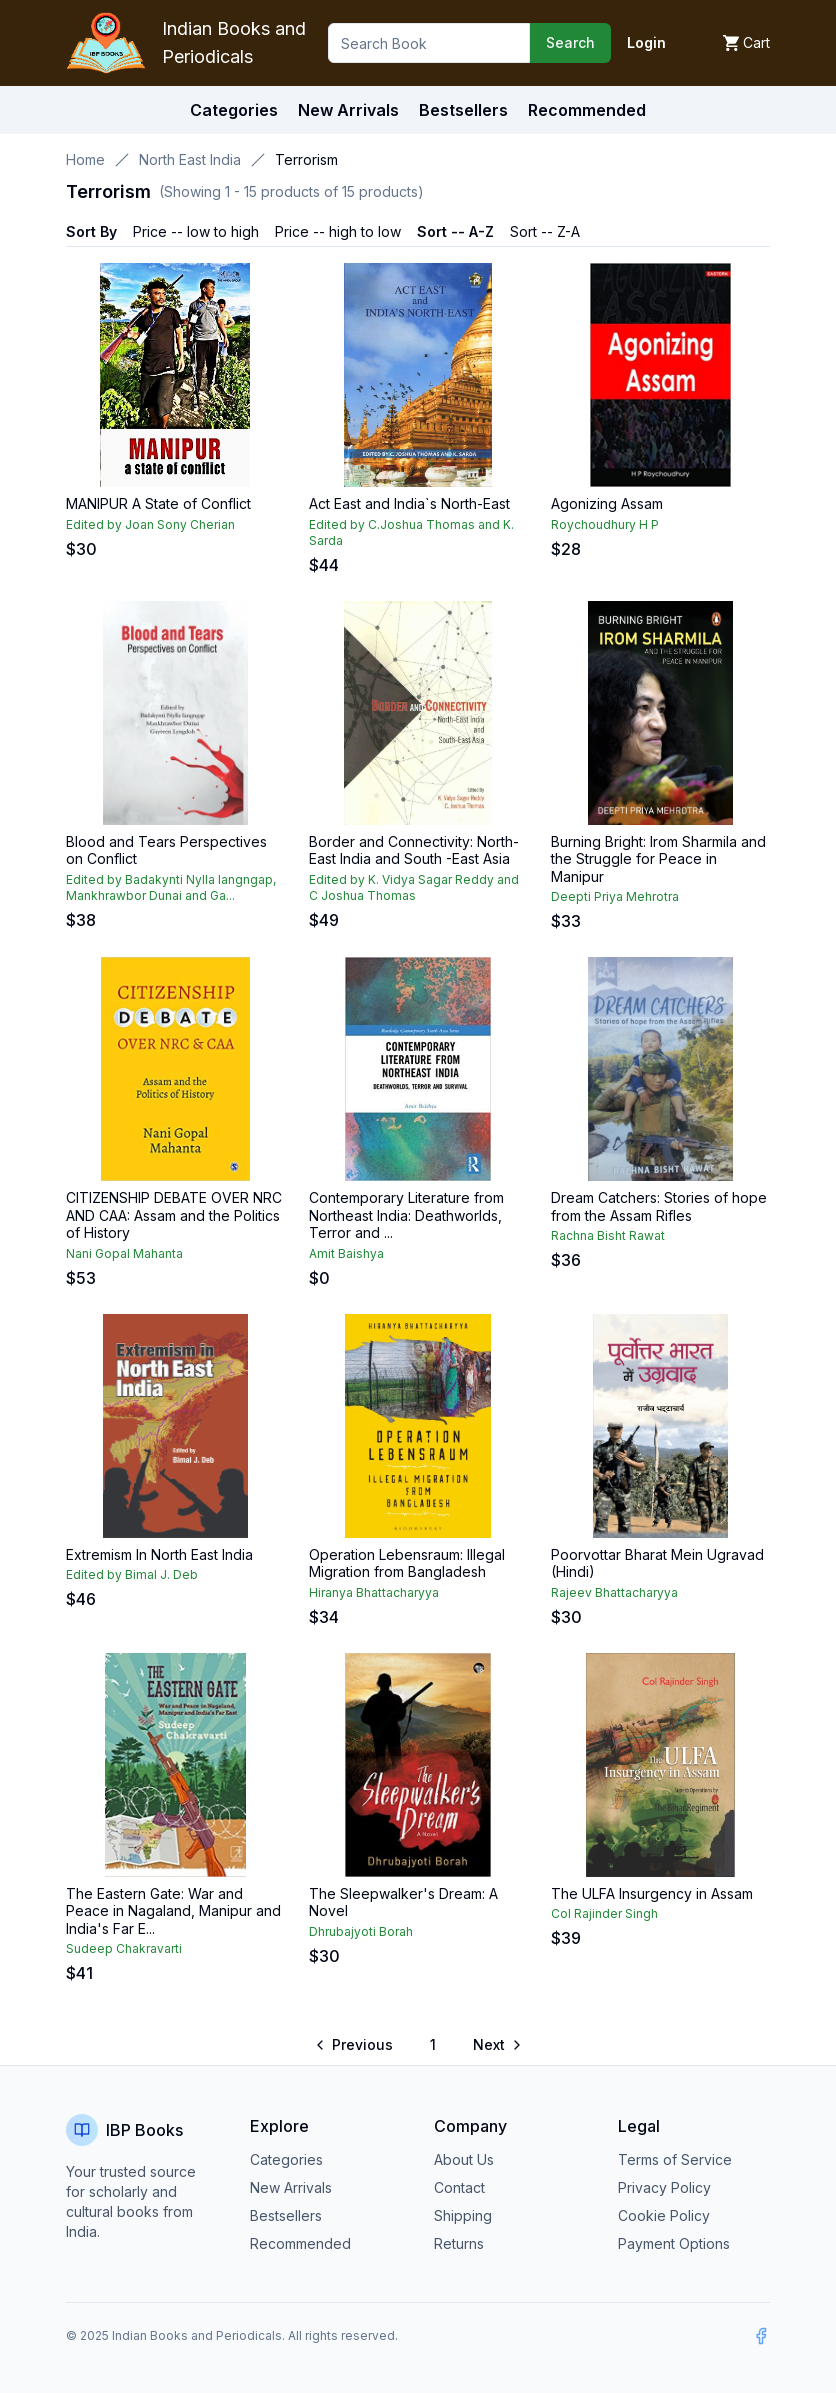  What do you see at coordinates (570, 42) in the screenshot?
I see `Search` at bounding box center [570, 42].